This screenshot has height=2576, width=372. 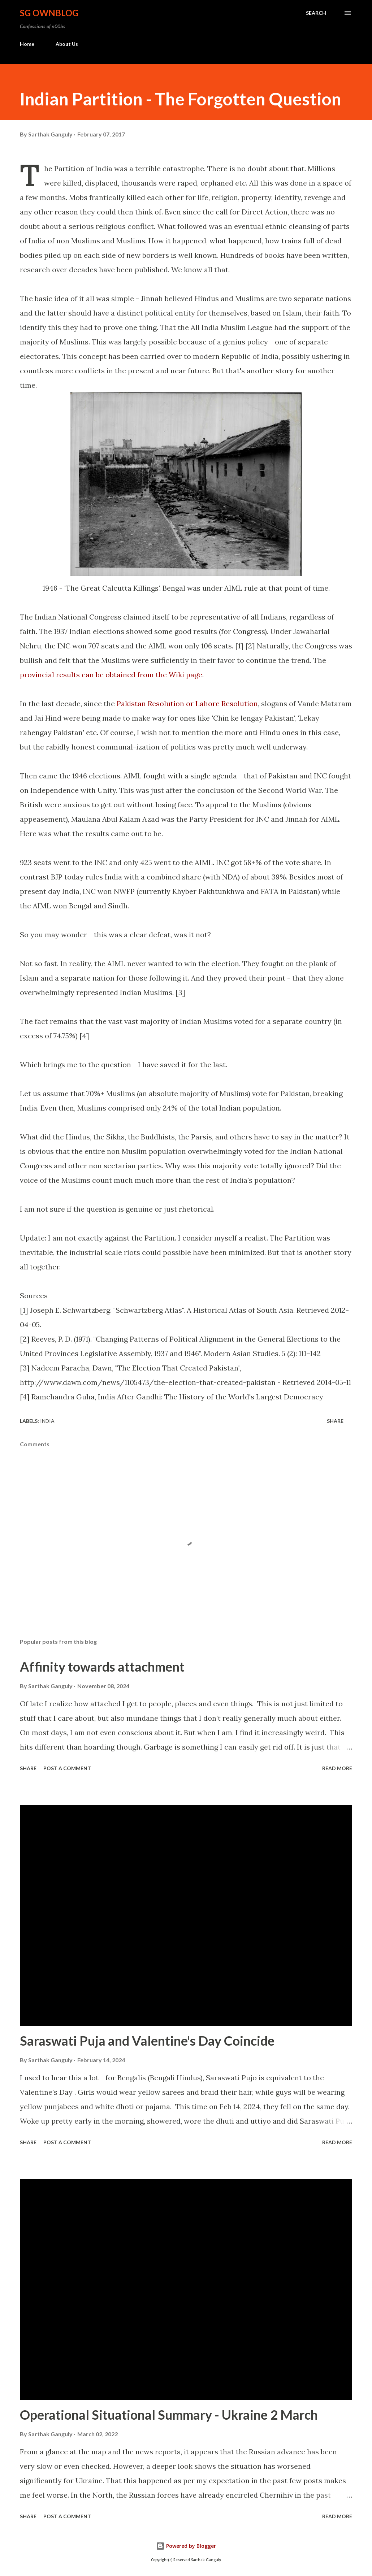 I want to click on [Search], so click(x=316, y=13).